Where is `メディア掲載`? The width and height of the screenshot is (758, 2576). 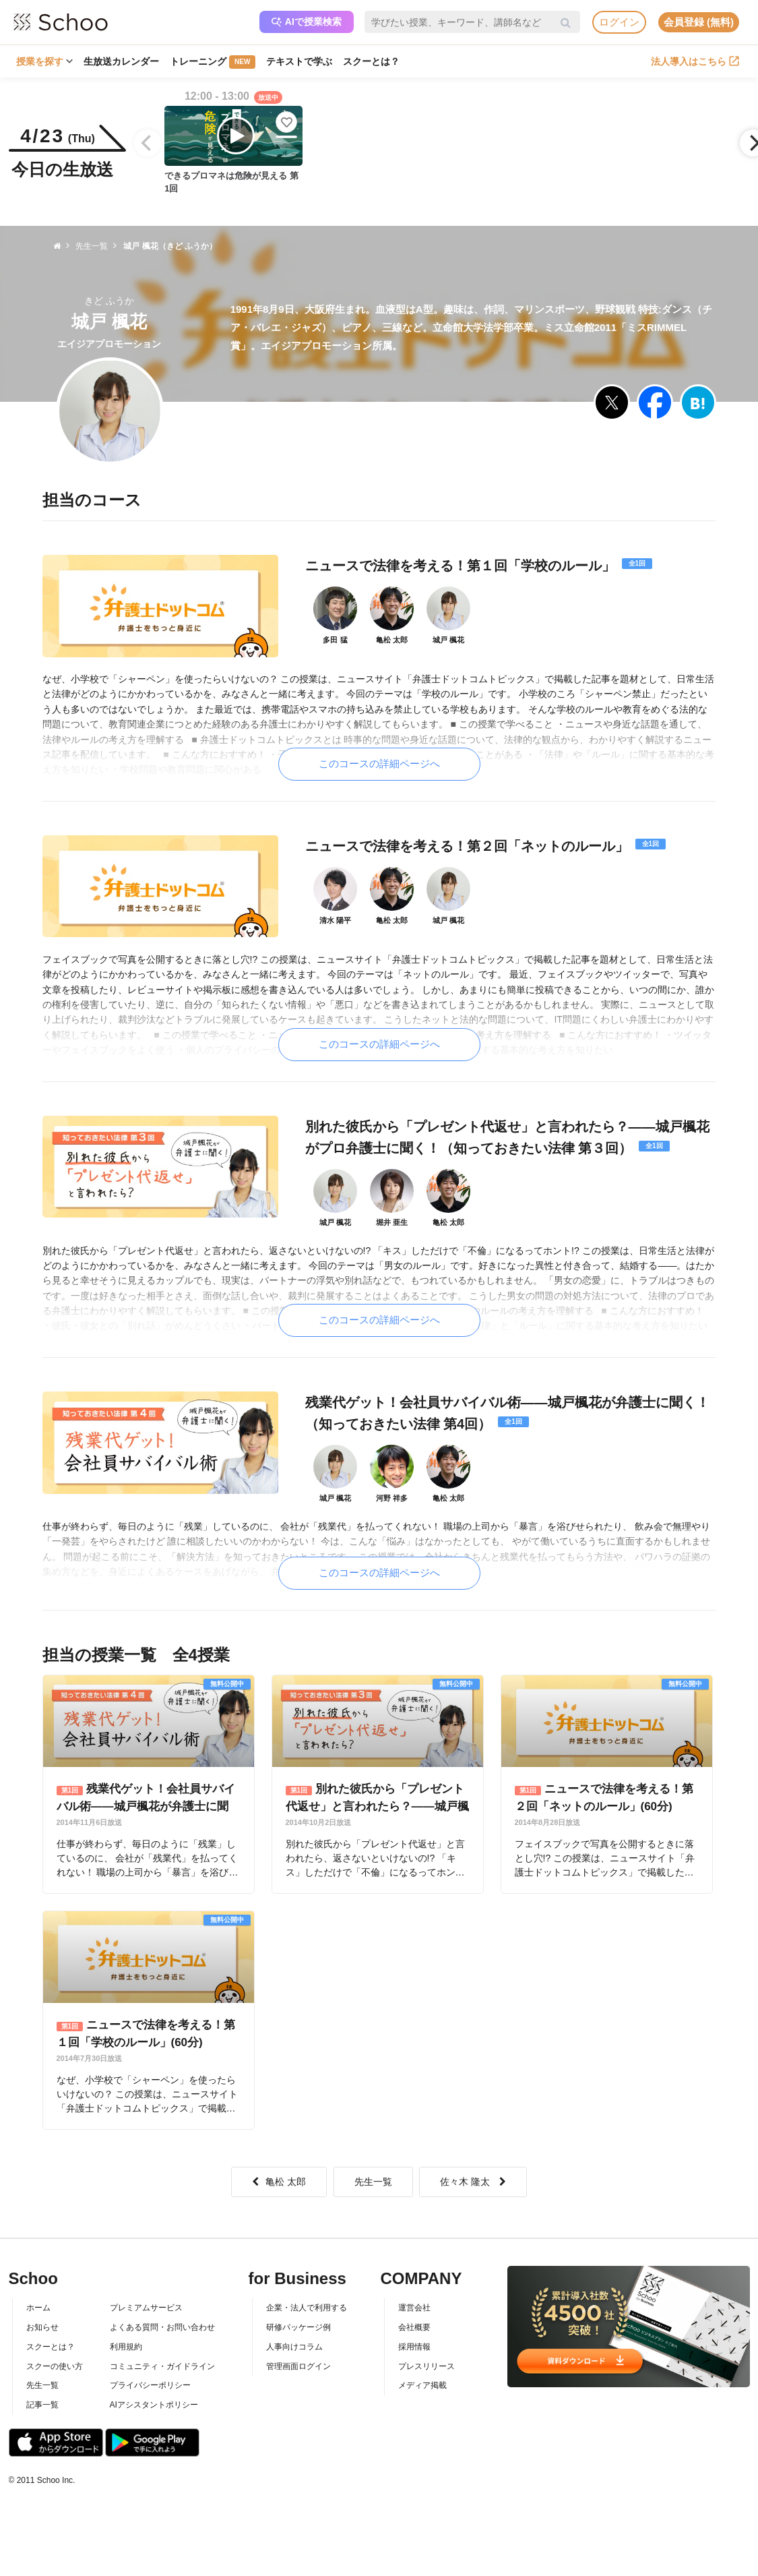
メディア掲載 is located at coordinates (422, 2385).